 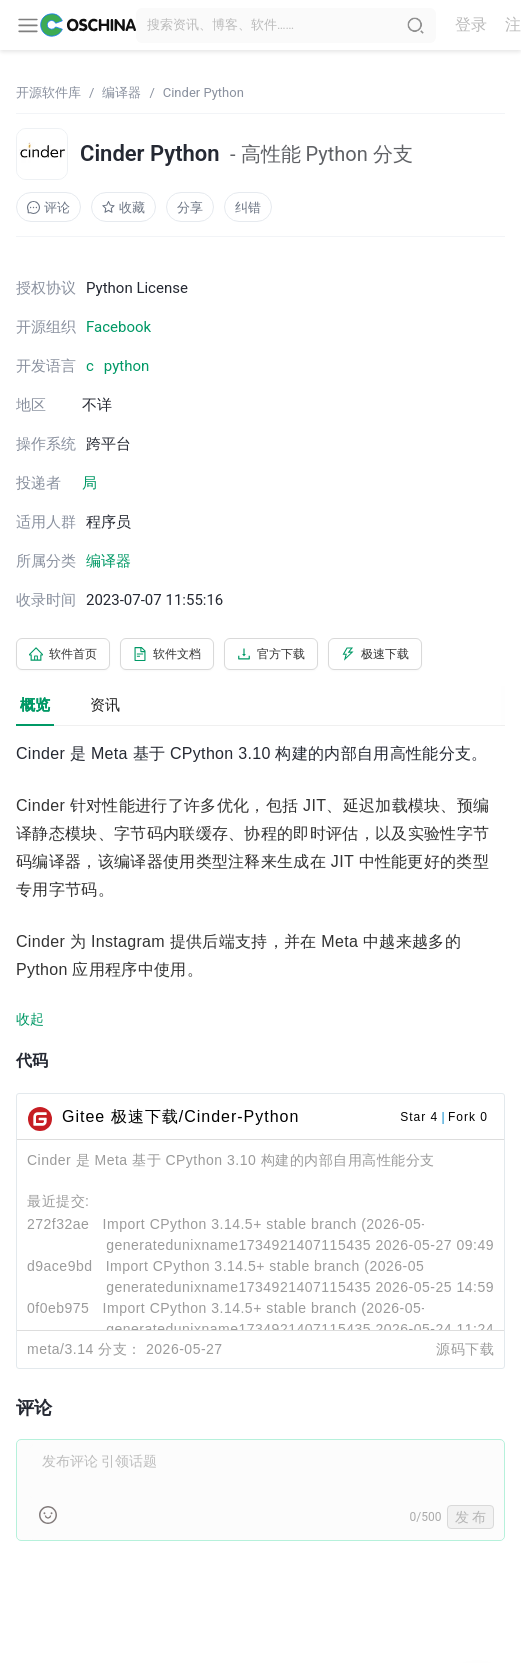 I want to click on 极速下载, so click(x=375, y=654).